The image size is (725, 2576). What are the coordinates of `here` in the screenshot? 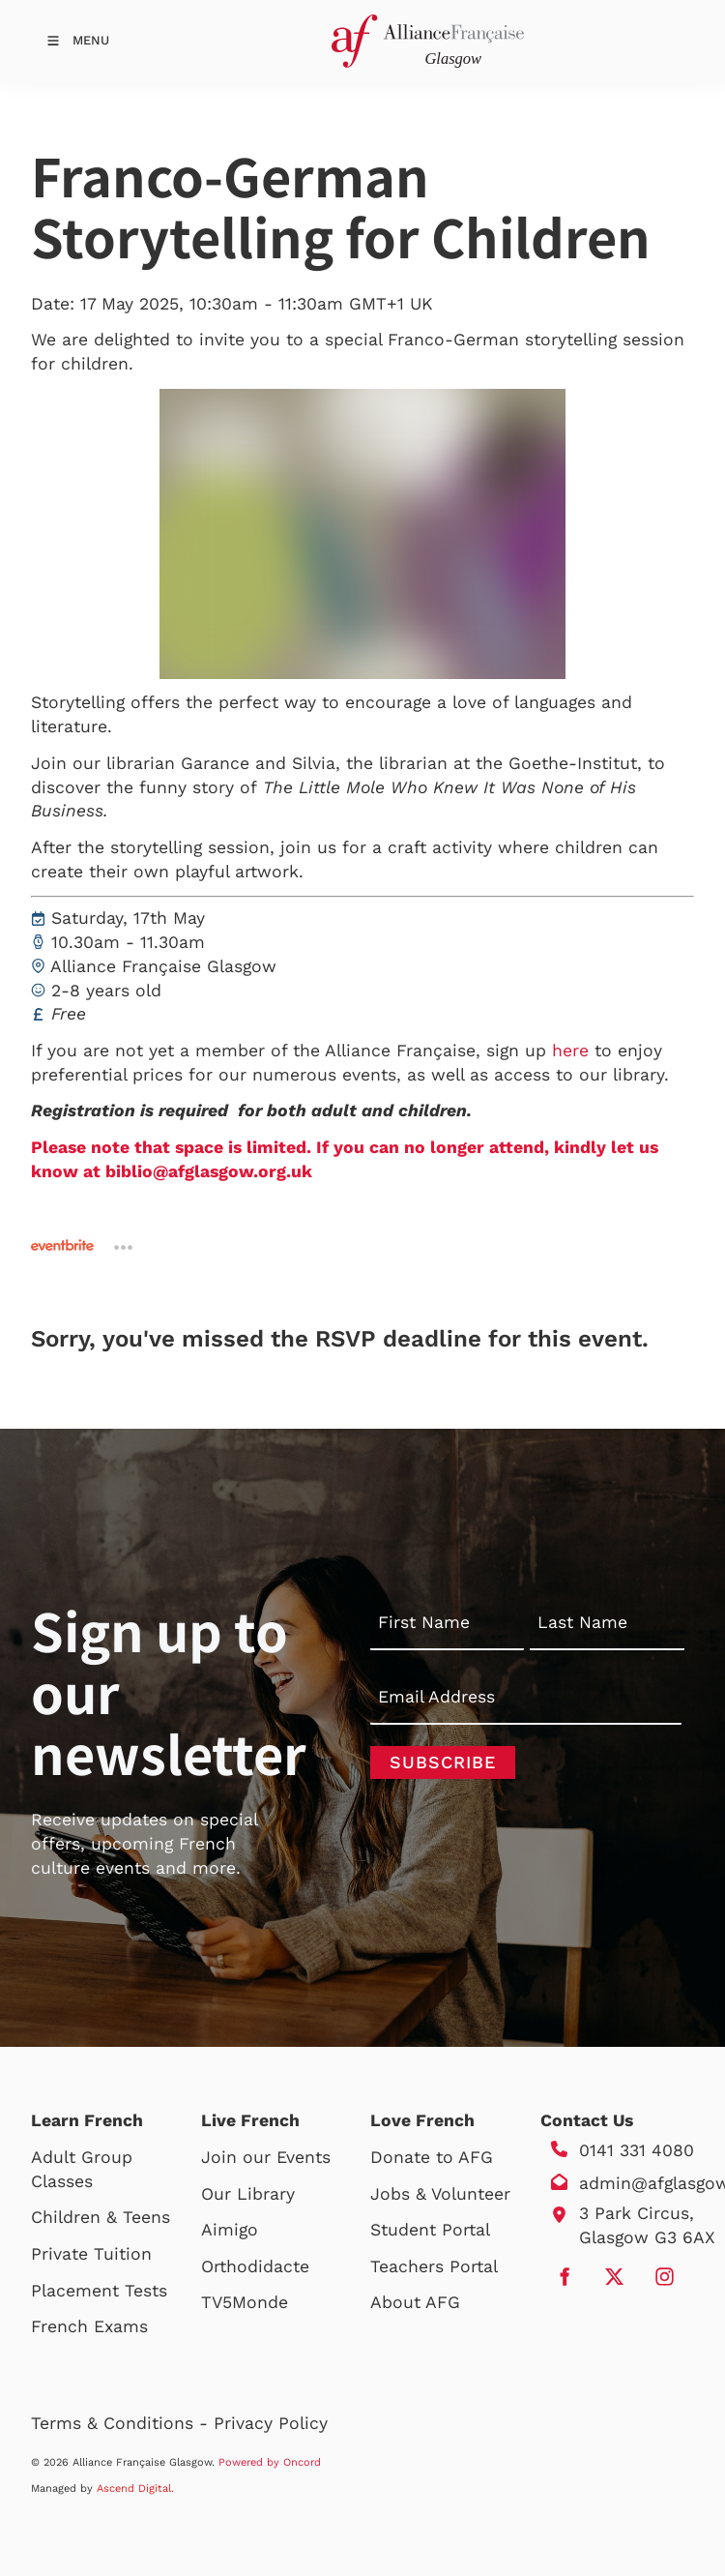 It's located at (570, 1050).